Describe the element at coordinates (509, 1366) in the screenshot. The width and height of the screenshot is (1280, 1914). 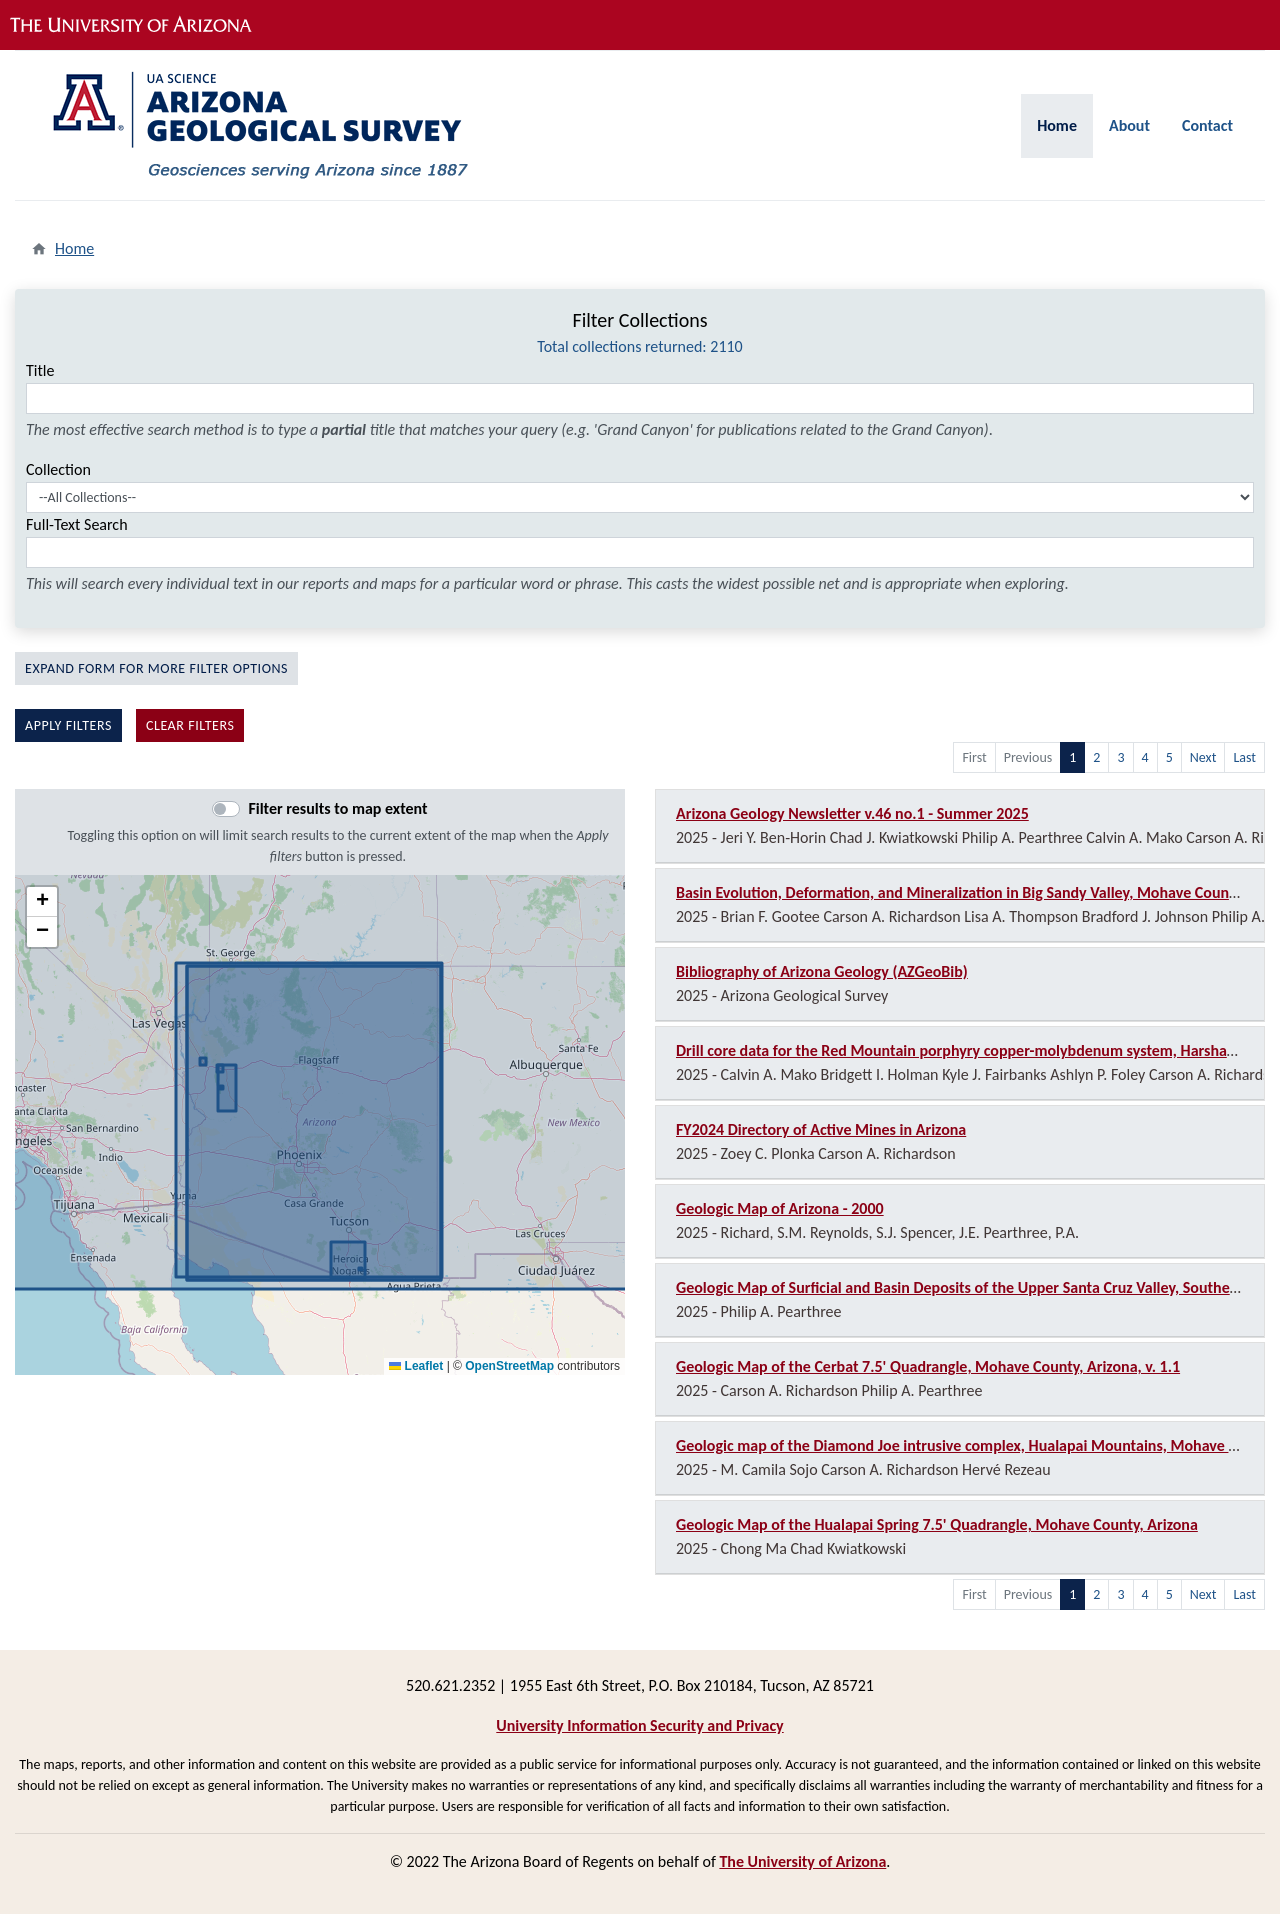
I see `OpenStreetMap` at that location.